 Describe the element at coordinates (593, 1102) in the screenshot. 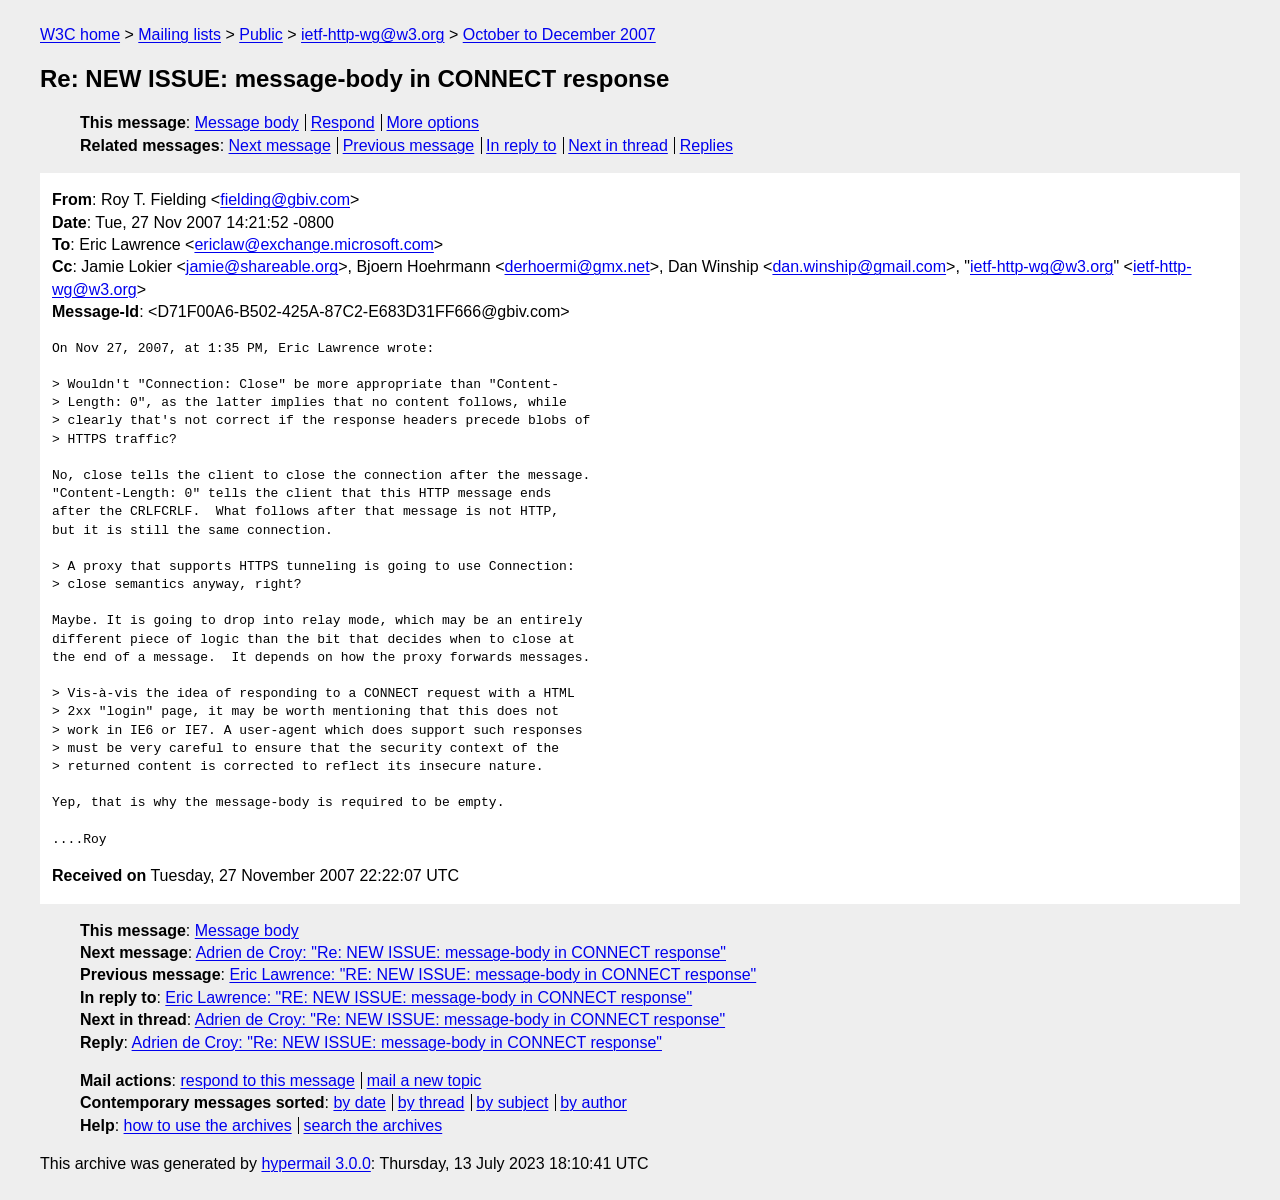

I see `by author` at that location.